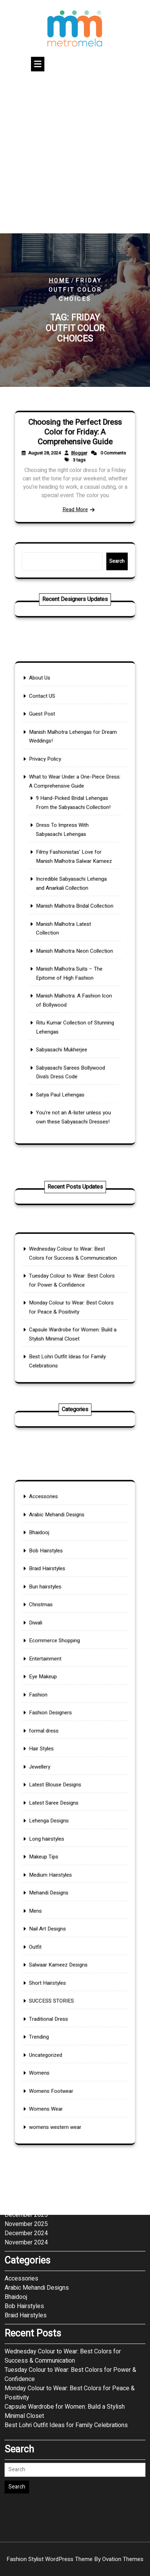 This screenshot has height=2576, width=150. What do you see at coordinates (63, 1717) in the screenshot?
I see `Ecommerce Shopping` at bounding box center [63, 1717].